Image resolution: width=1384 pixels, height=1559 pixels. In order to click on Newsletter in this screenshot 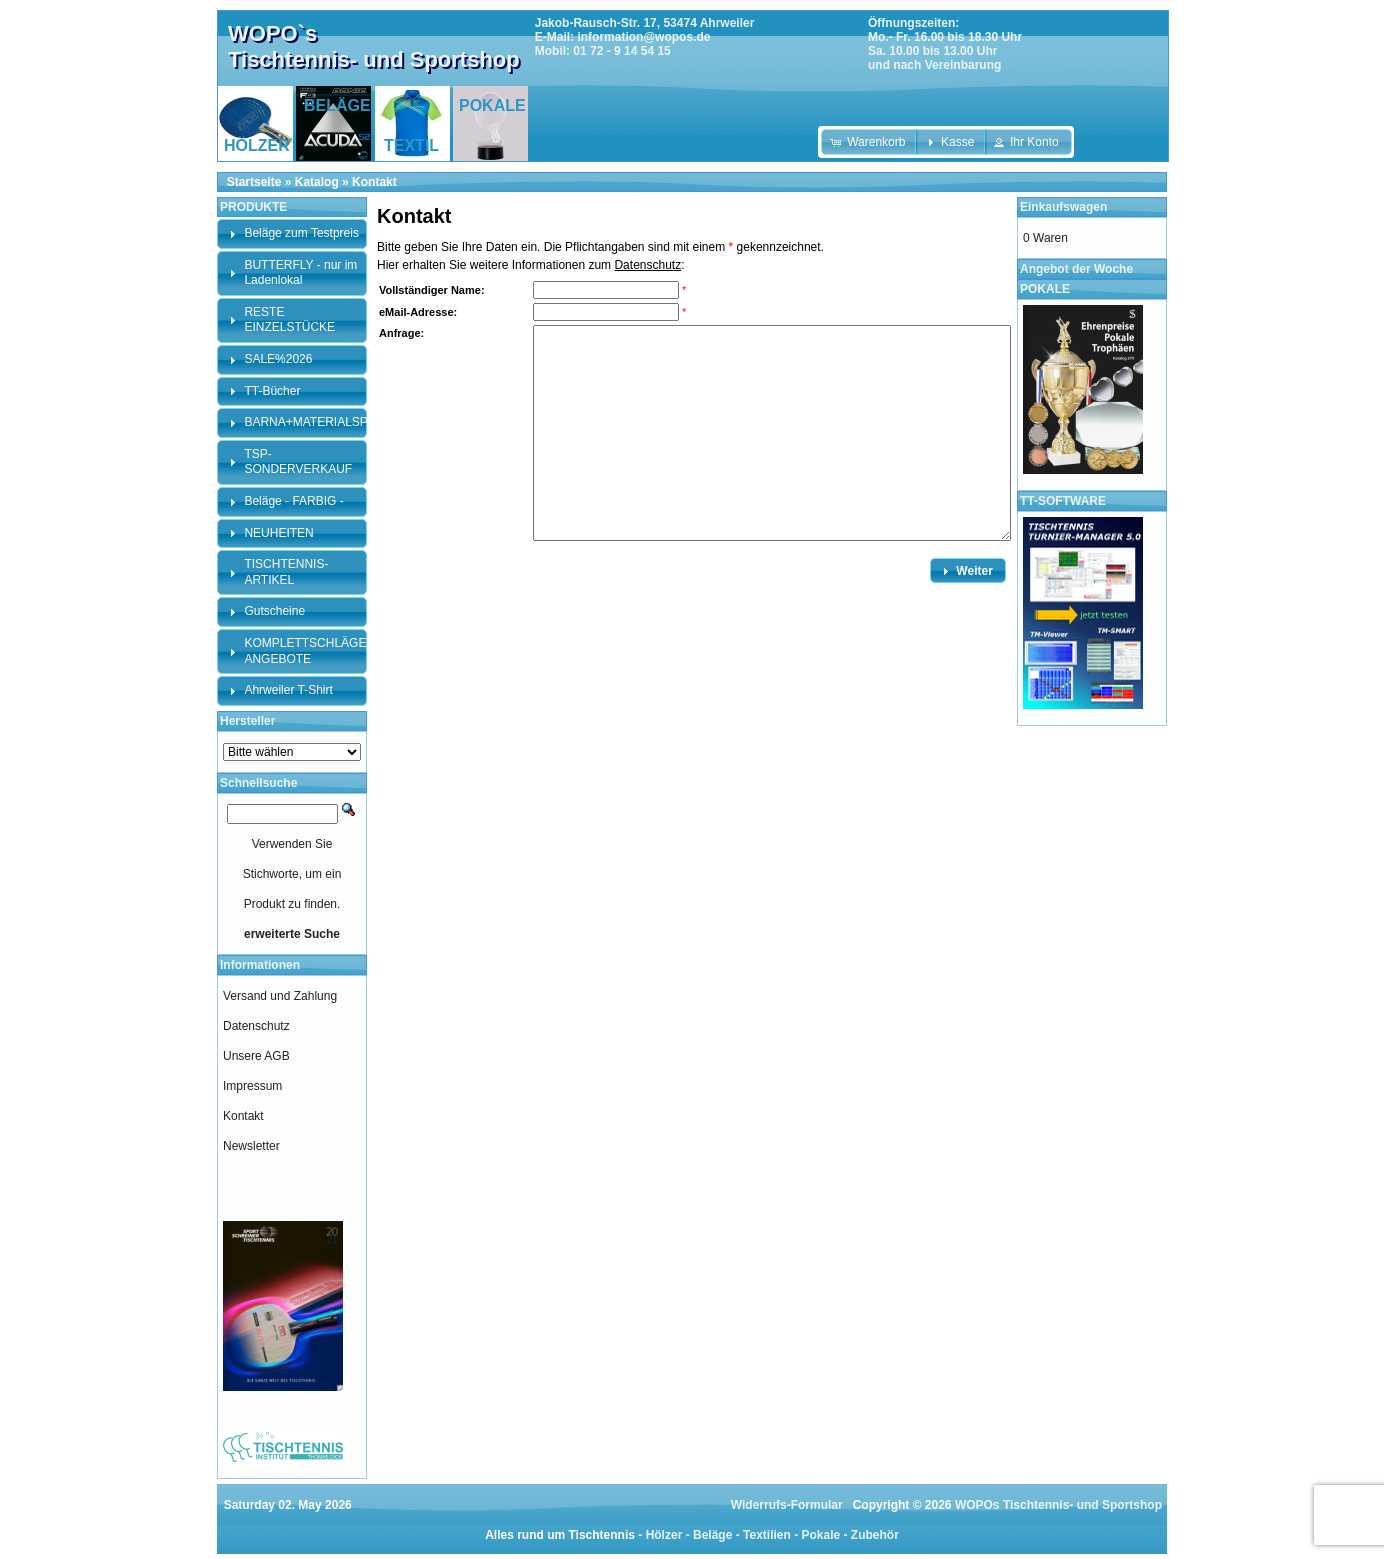, I will do `click(251, 1146)`.